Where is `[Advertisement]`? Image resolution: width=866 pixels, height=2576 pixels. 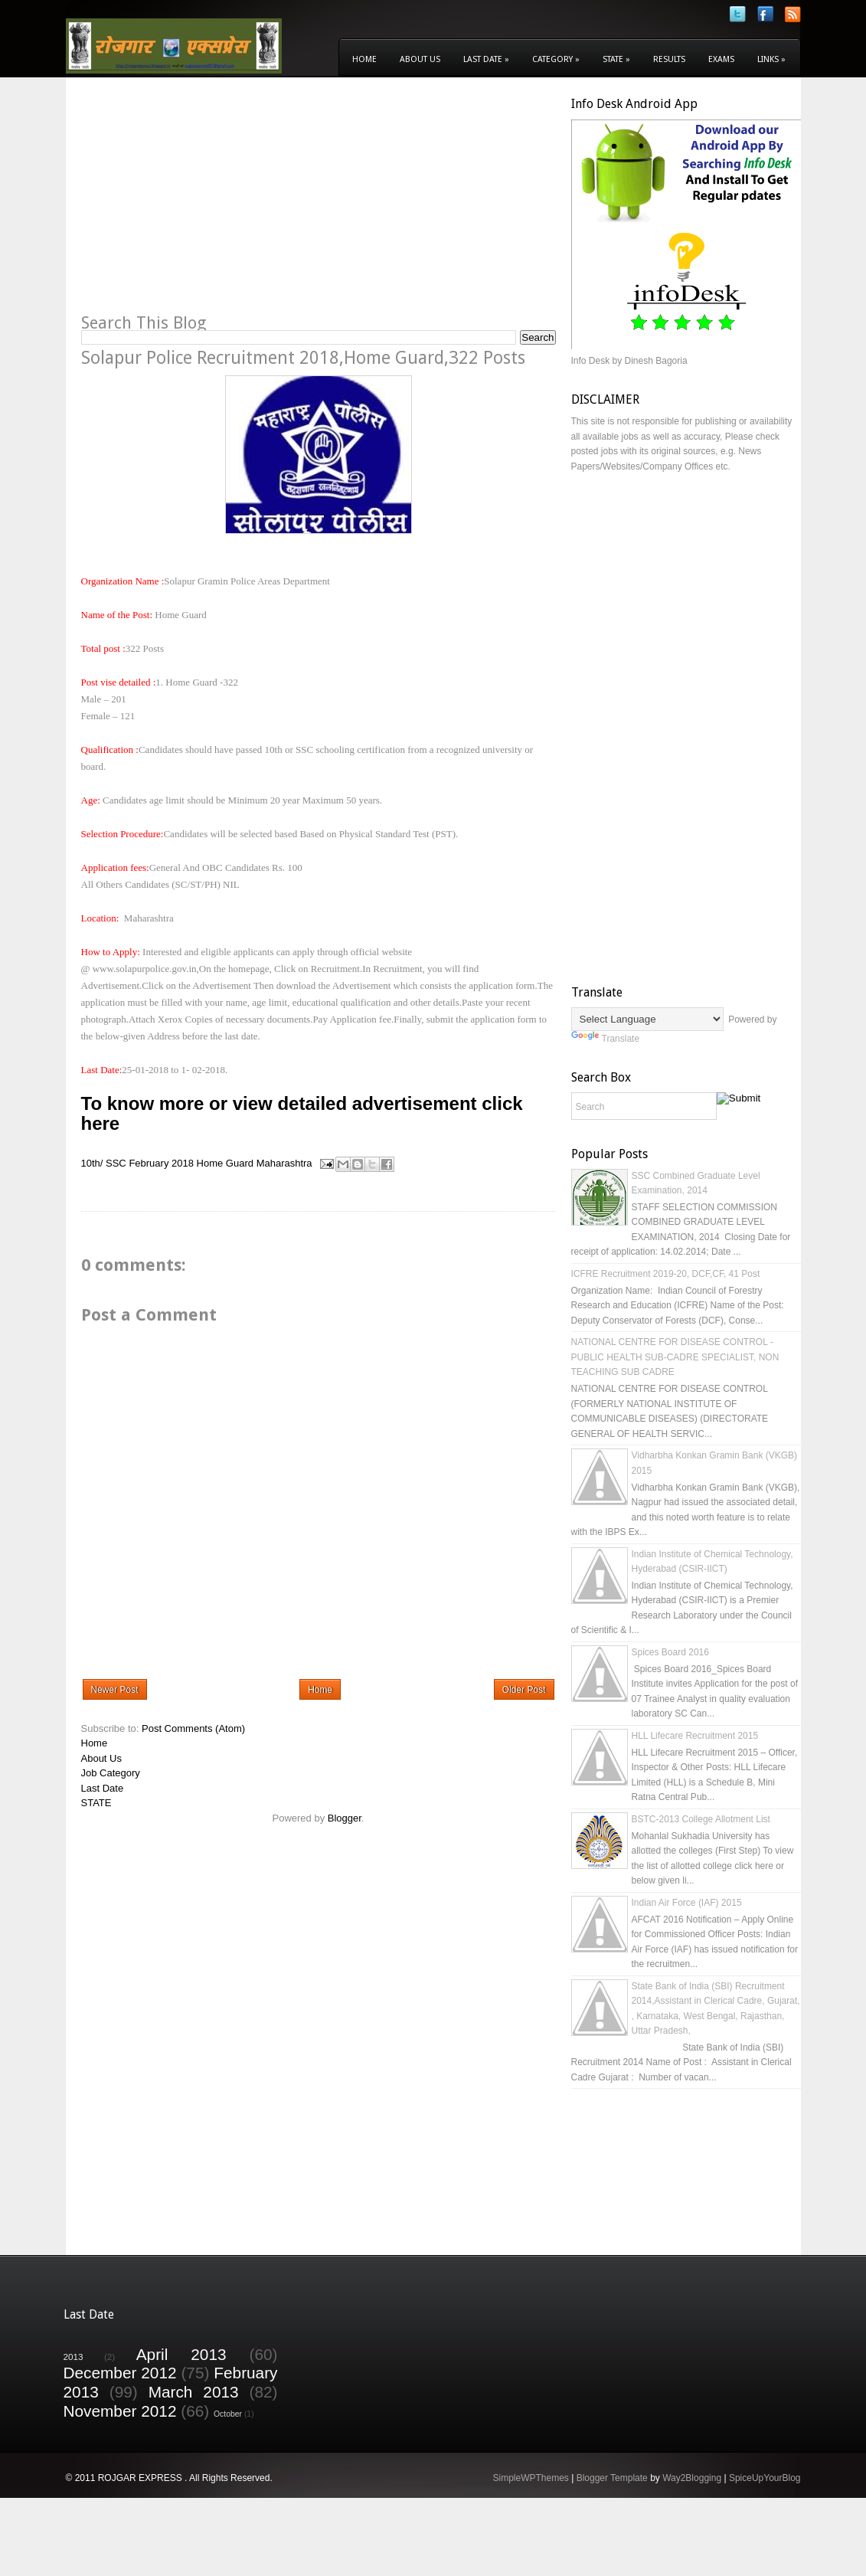
[Advertisement] is located at coordinates (209, 204).